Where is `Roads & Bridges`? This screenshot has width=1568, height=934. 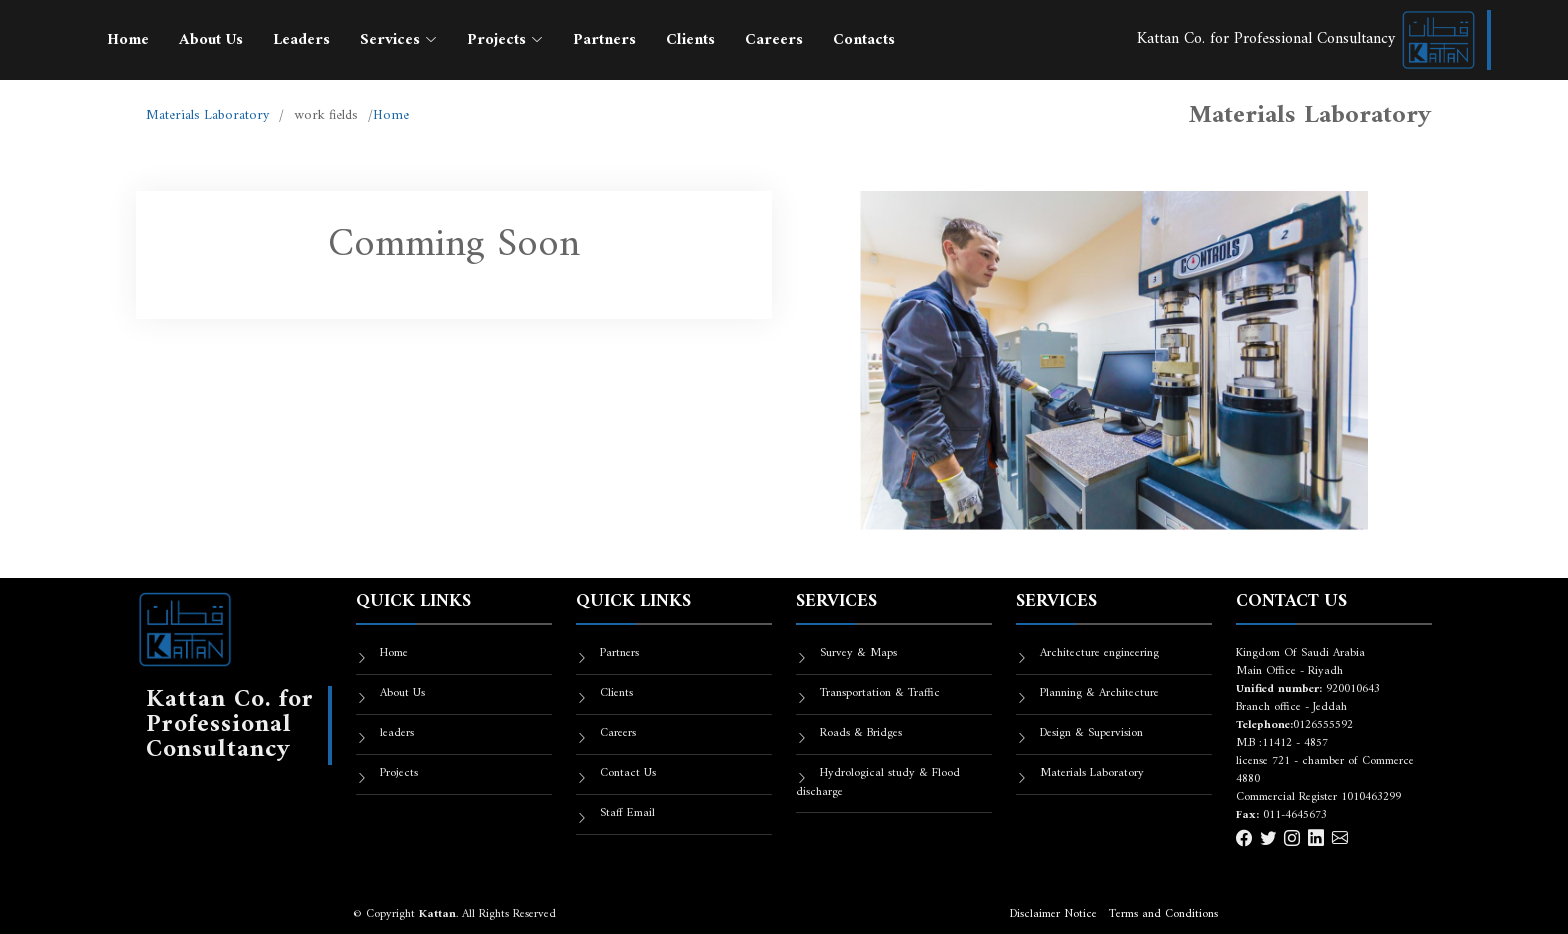
Roads & Bridges is located at coordinates (861, 733).